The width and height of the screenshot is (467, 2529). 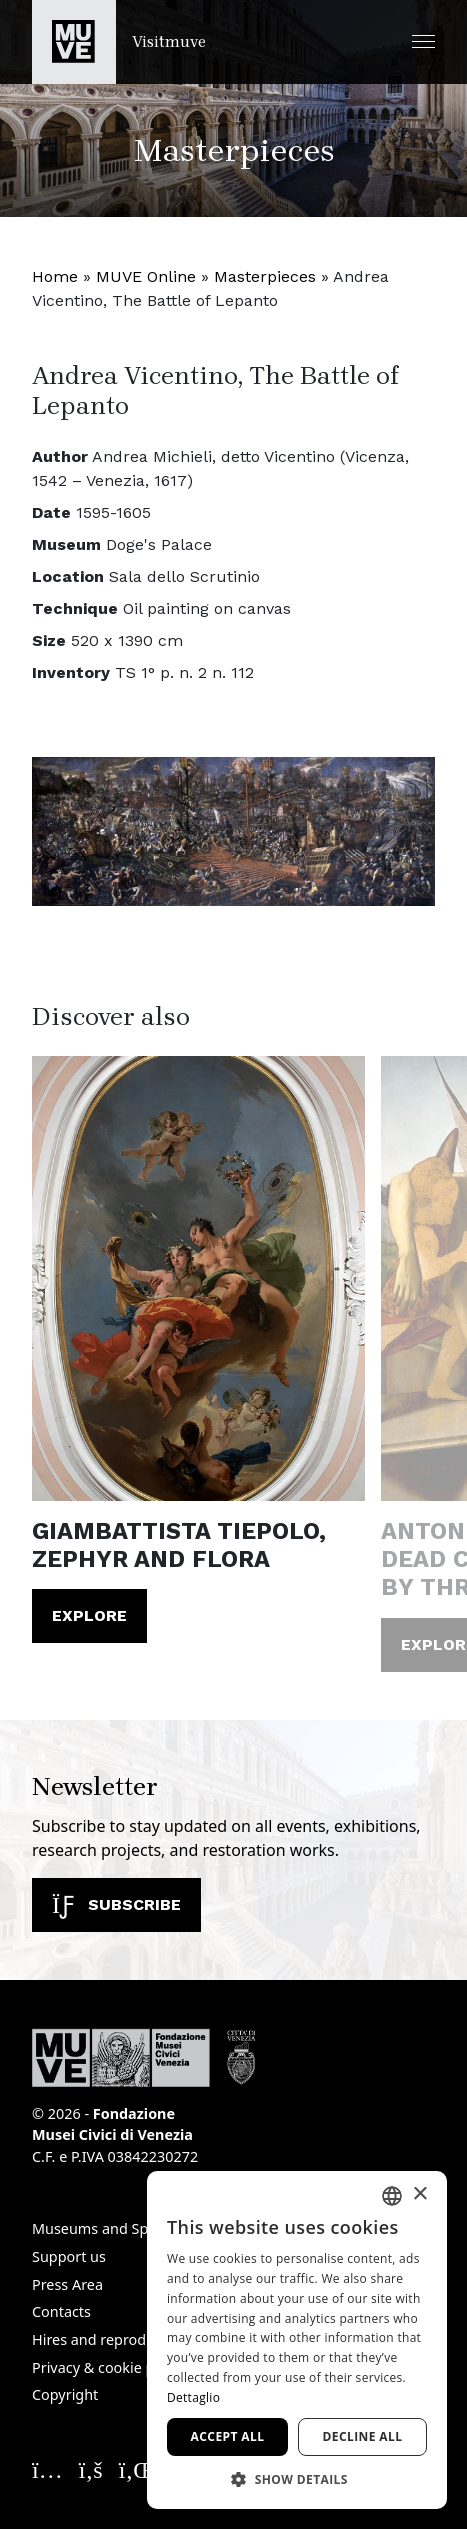 I want to click on MUVE Online, so click(x=146, y=276).